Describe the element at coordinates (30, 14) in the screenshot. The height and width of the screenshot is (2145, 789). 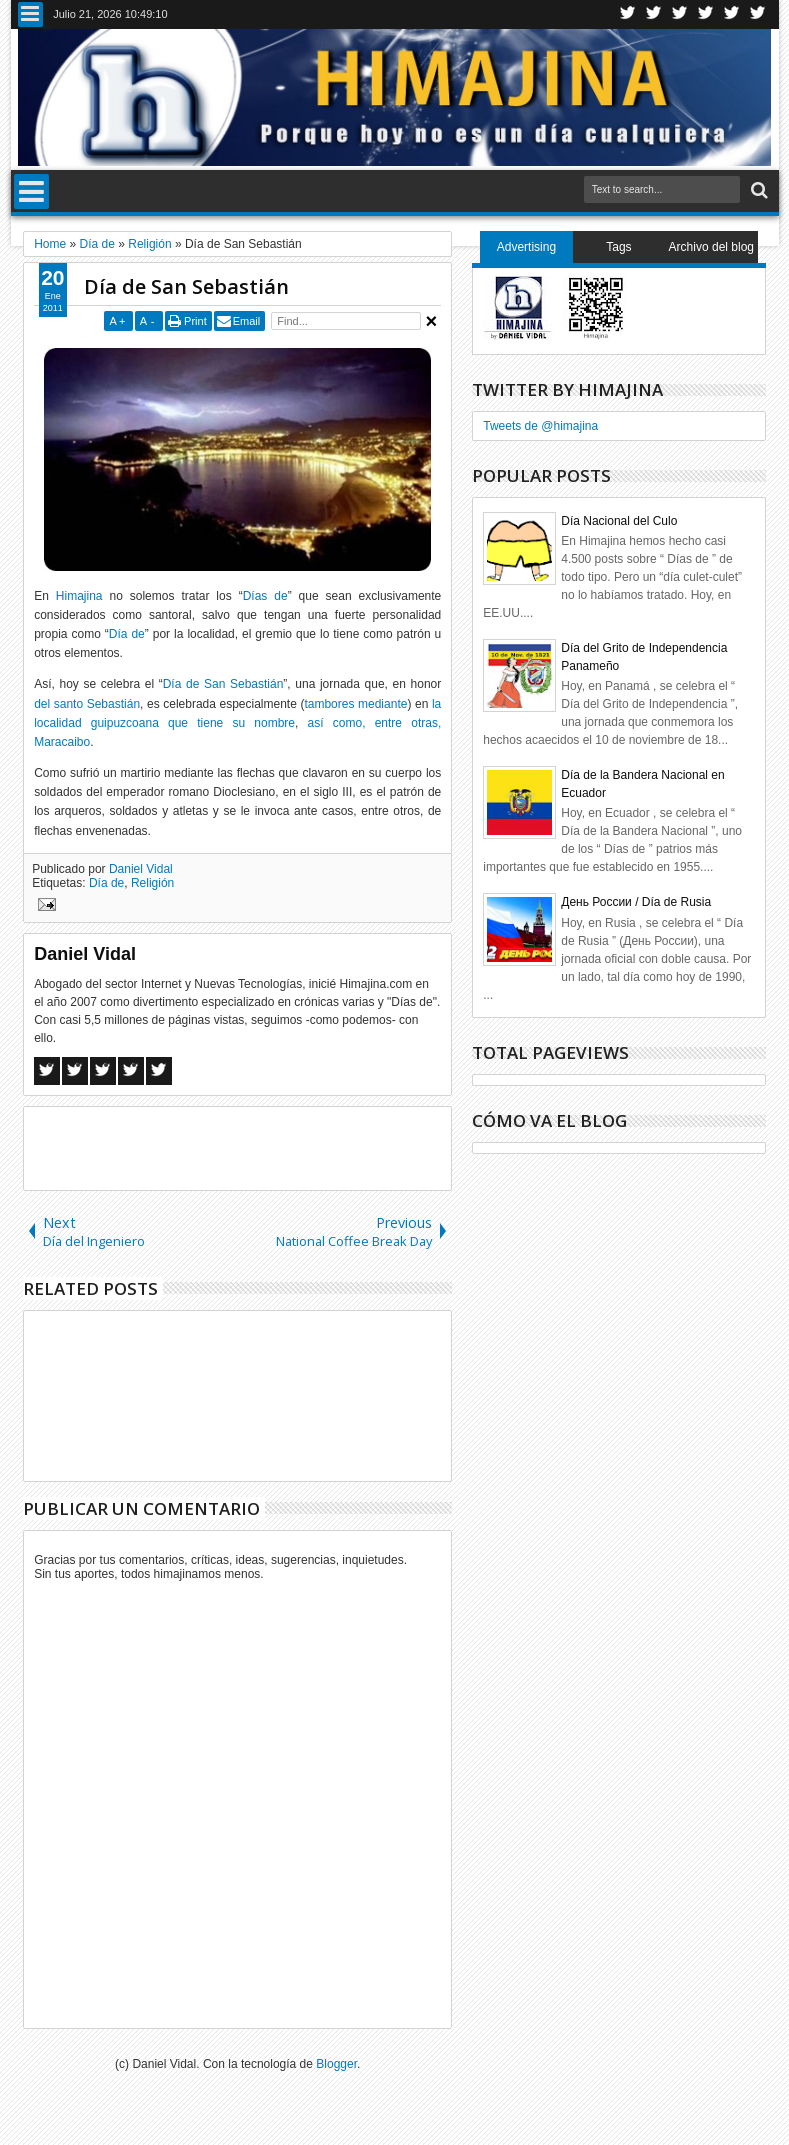
I see `Menu` at that location.